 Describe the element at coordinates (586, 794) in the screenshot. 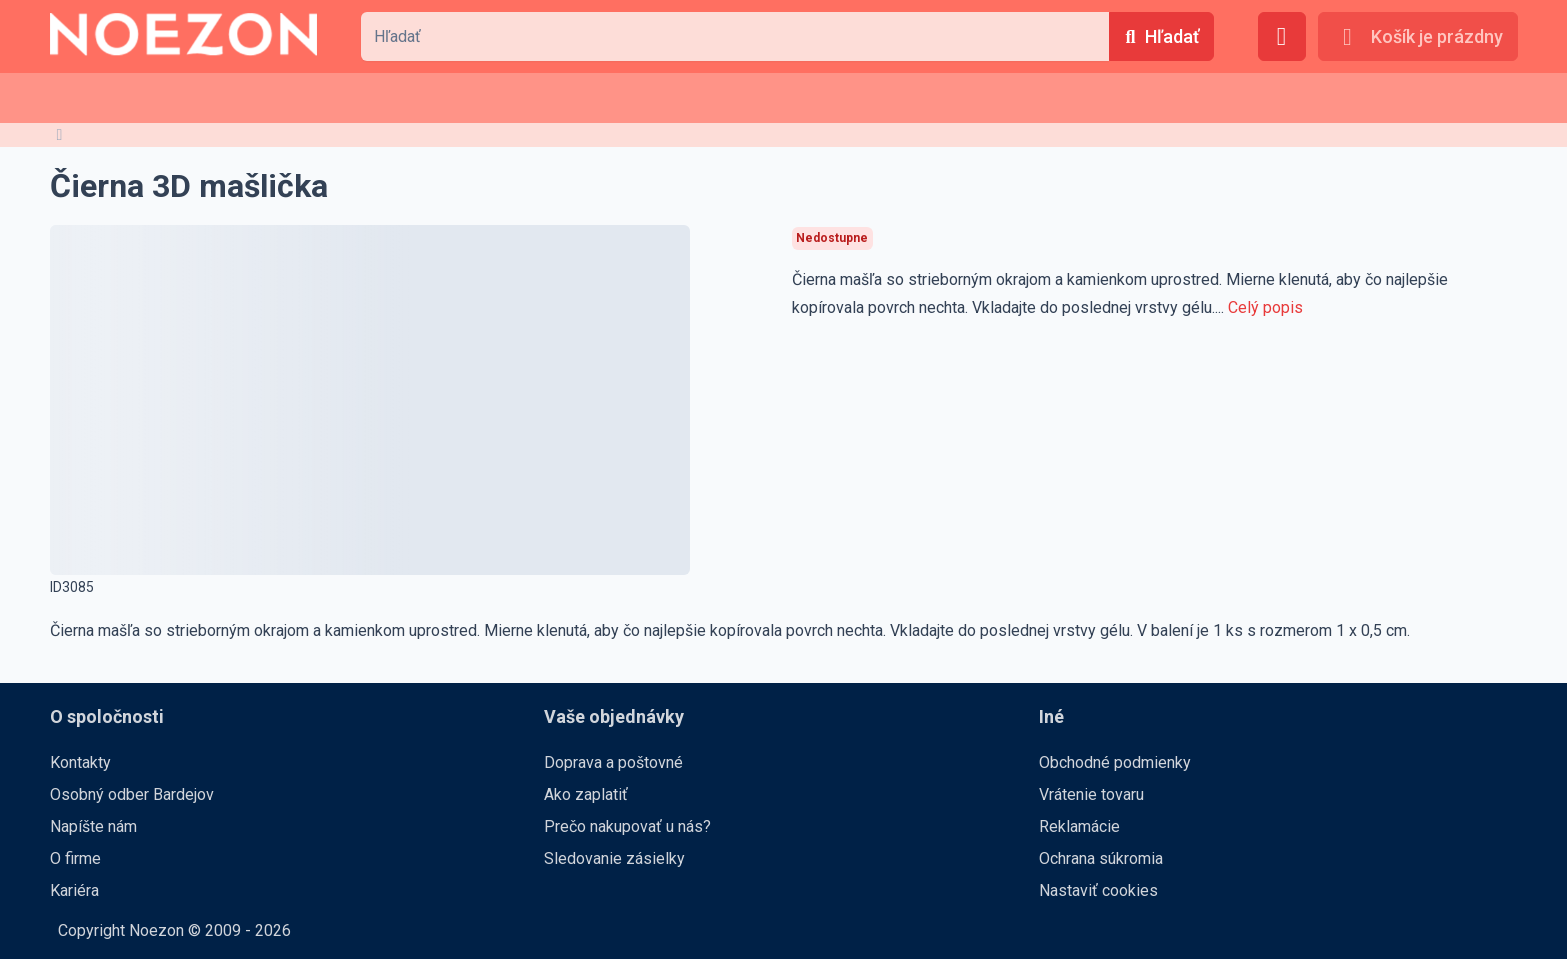

I see `Ako zaplatiť` at that location.